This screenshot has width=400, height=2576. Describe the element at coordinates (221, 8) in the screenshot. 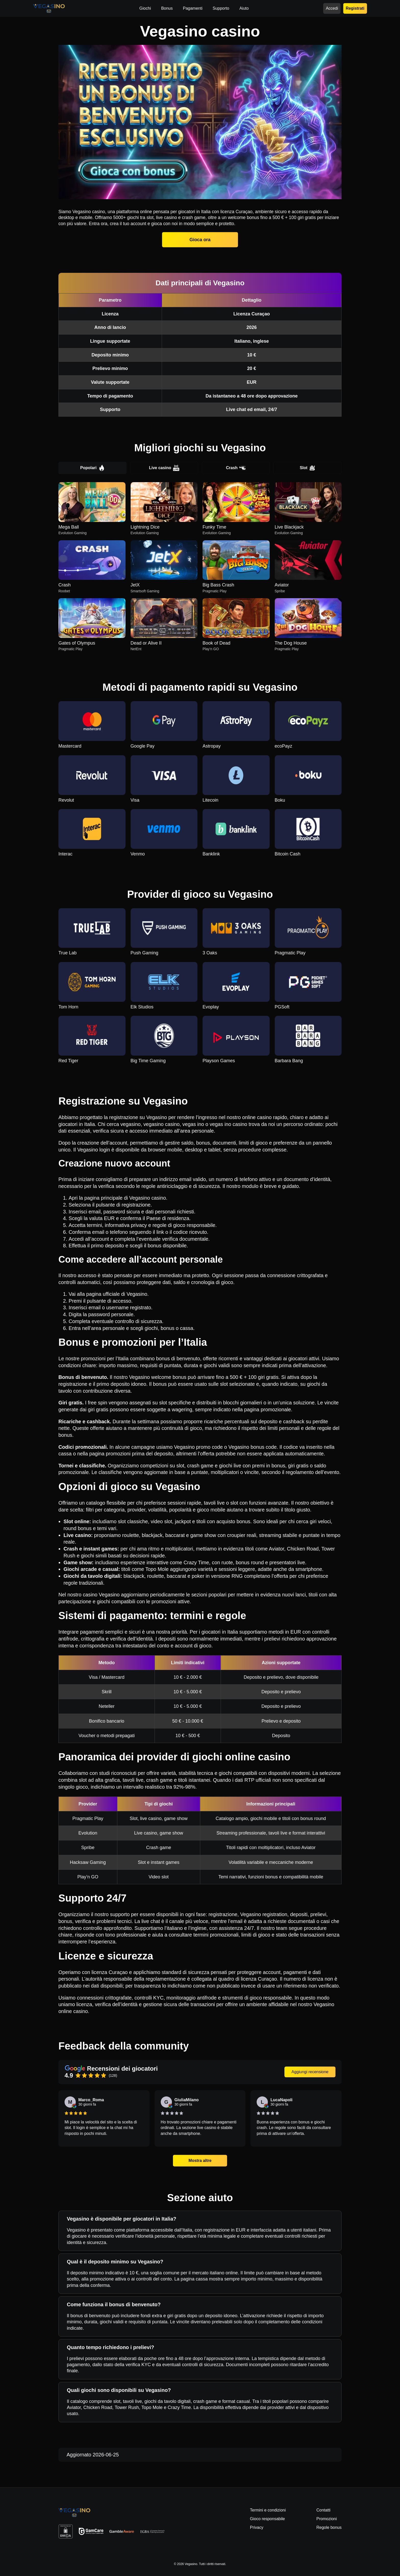

I see `Supporto` at that location.